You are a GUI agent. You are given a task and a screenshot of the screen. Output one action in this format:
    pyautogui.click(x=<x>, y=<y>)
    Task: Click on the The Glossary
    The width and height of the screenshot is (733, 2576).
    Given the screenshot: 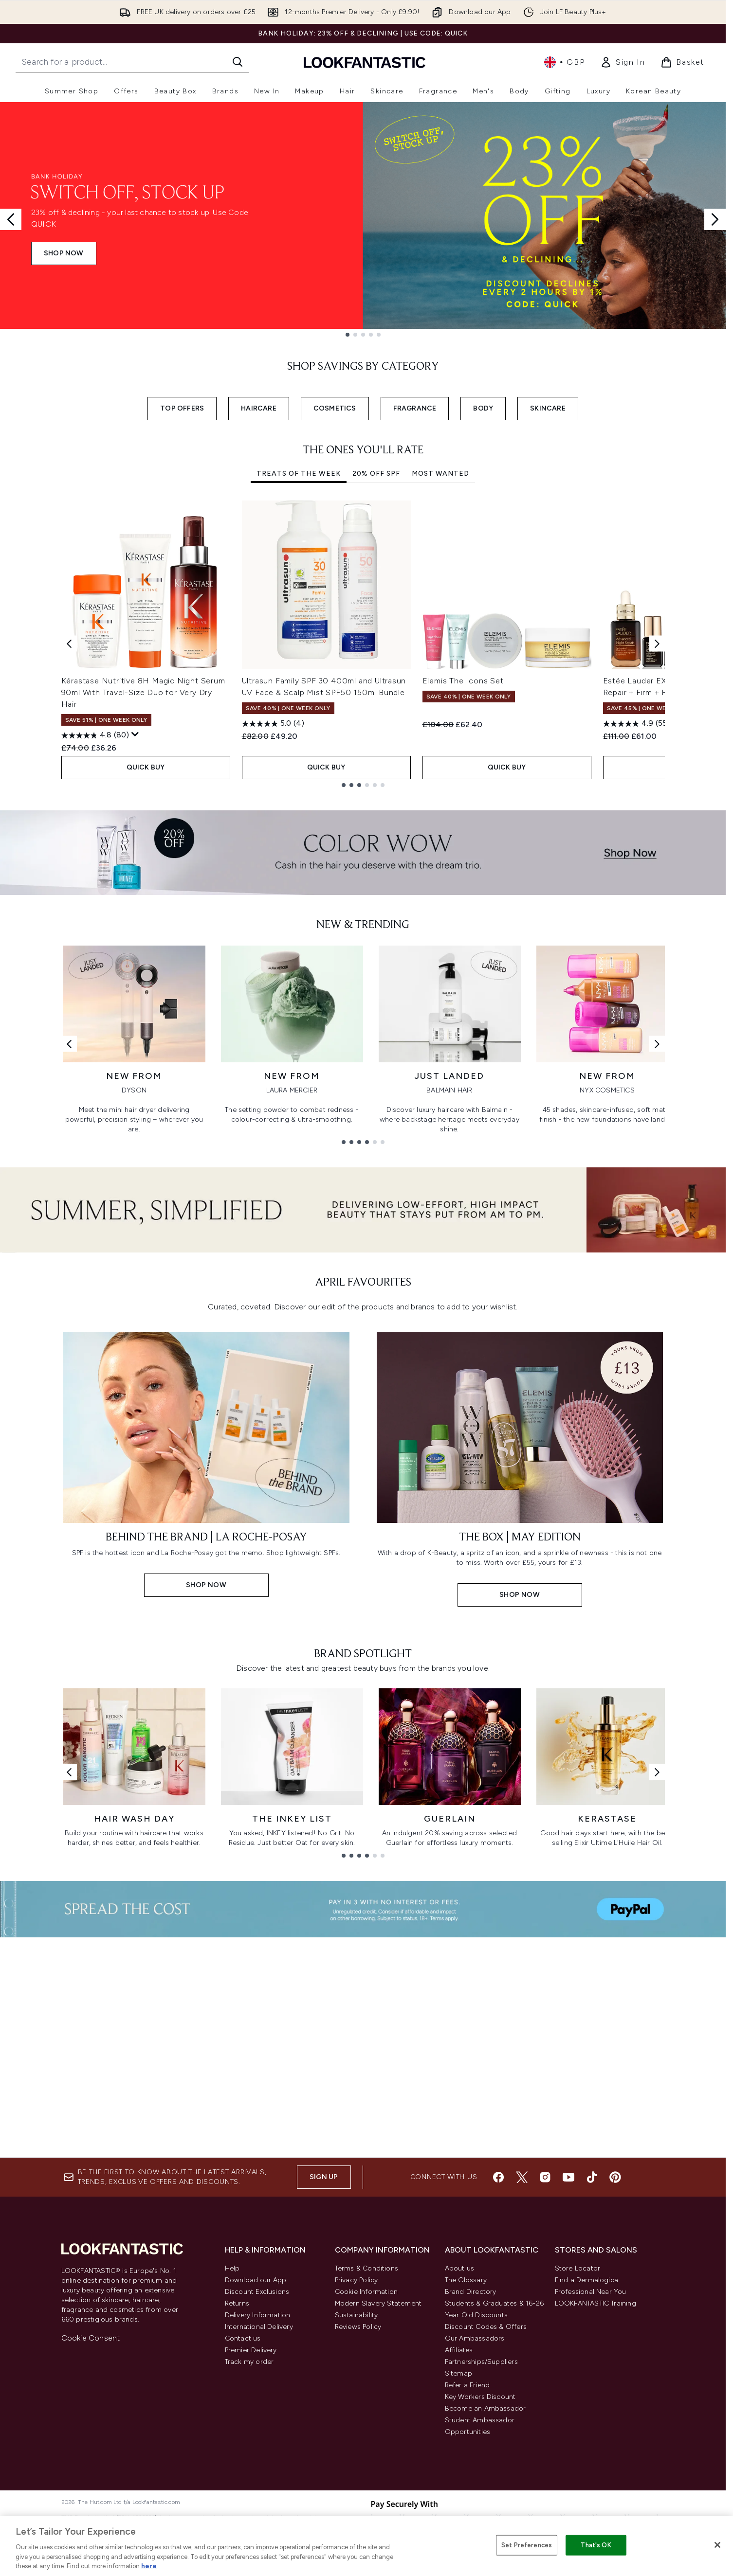 What is the action you would take?
    pyautogui.click(x=466, y=2280)
    